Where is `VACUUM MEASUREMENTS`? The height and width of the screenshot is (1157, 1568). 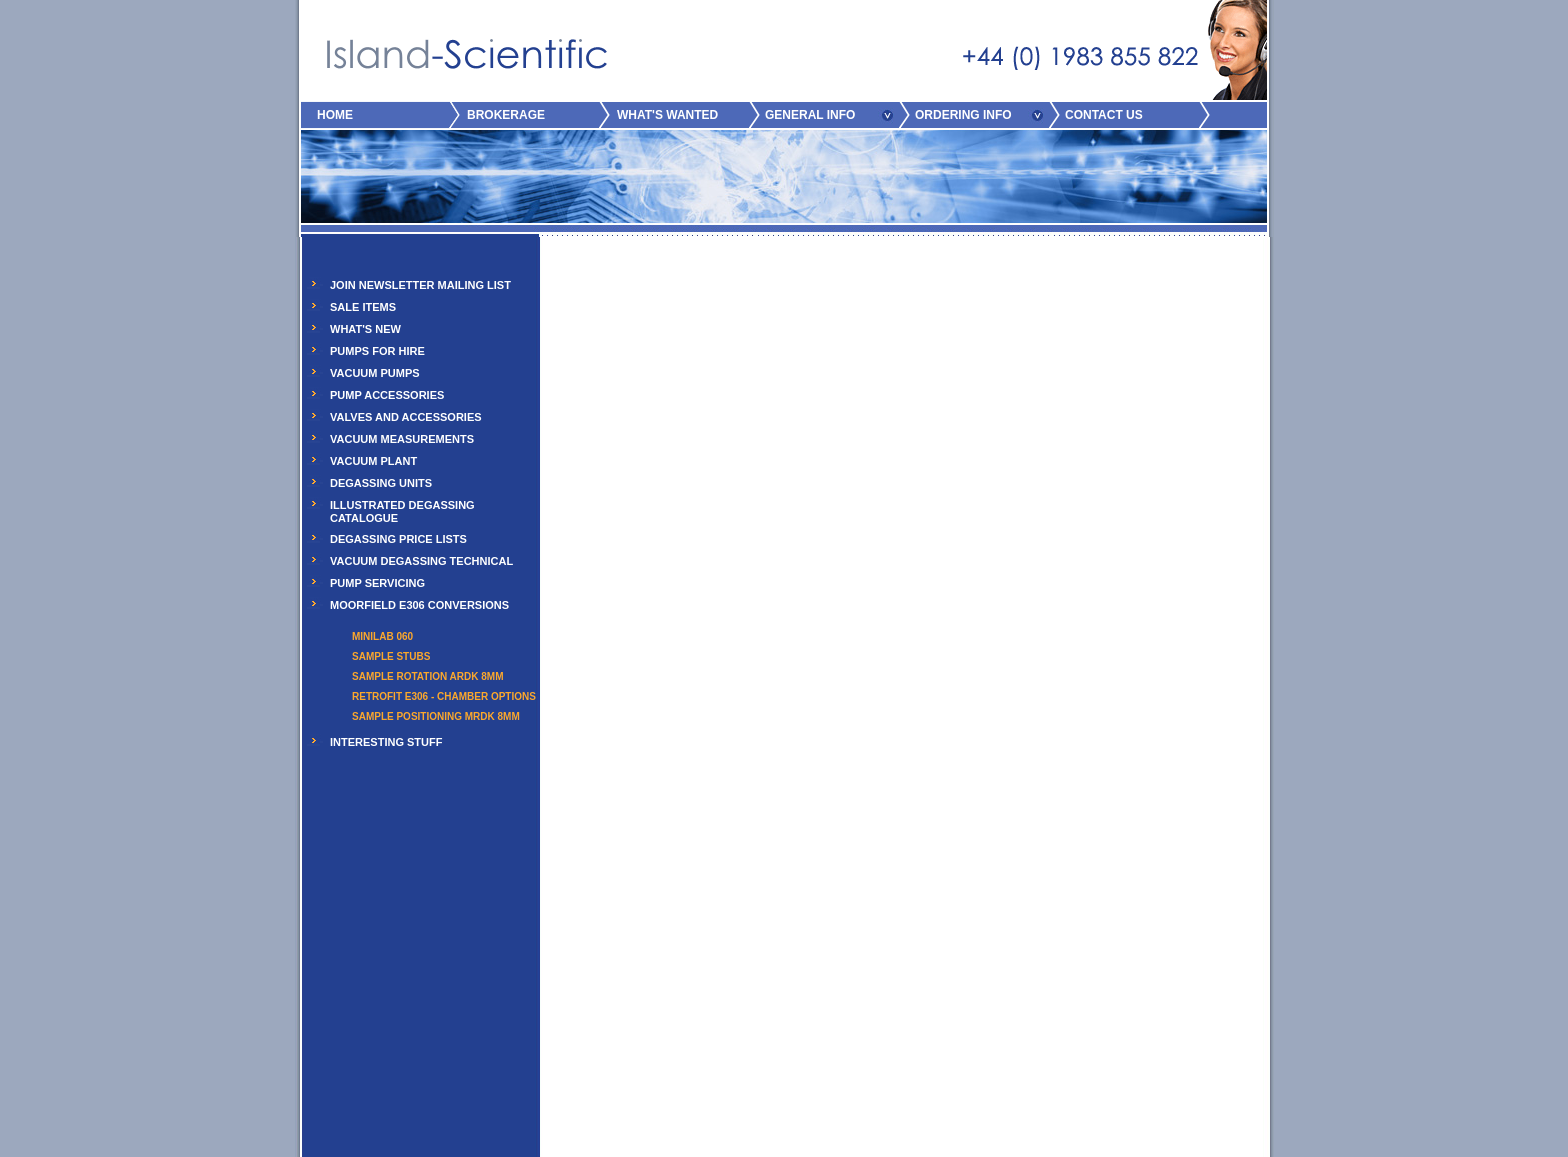
VACUUM MEASUREMENTS is located at coordinates (402, 439).